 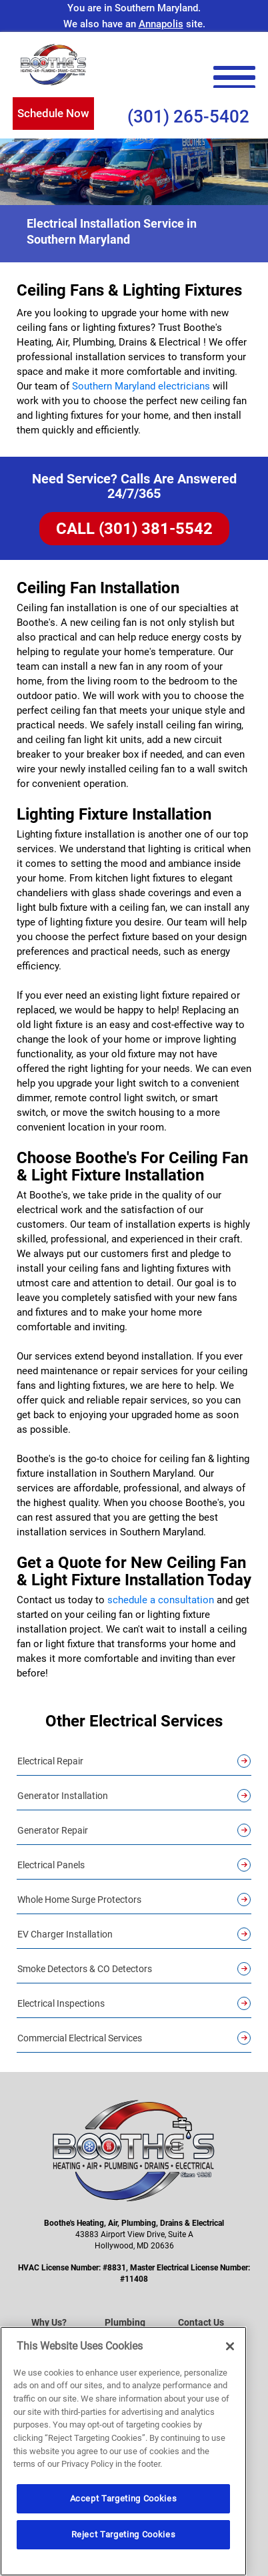 What do you see at coordinates (123, 2451) in the screenshot?
I see `[region]` at bounding box center [123, 2451].